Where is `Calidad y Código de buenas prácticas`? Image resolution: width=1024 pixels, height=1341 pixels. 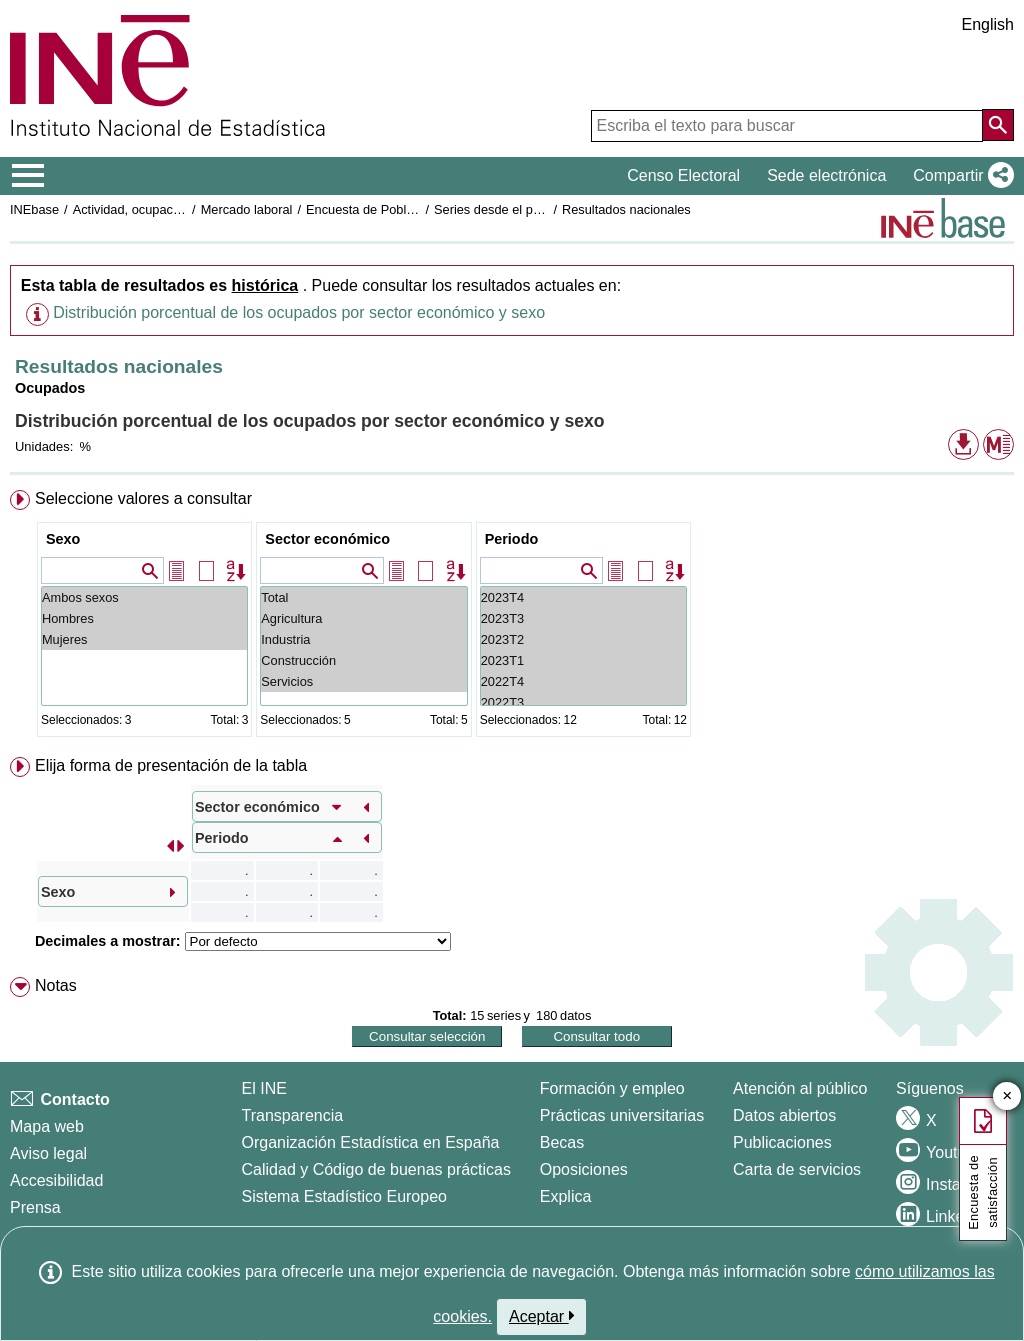
Calidad y Código de buenas prácticas is located at coordinates (377, 1169).